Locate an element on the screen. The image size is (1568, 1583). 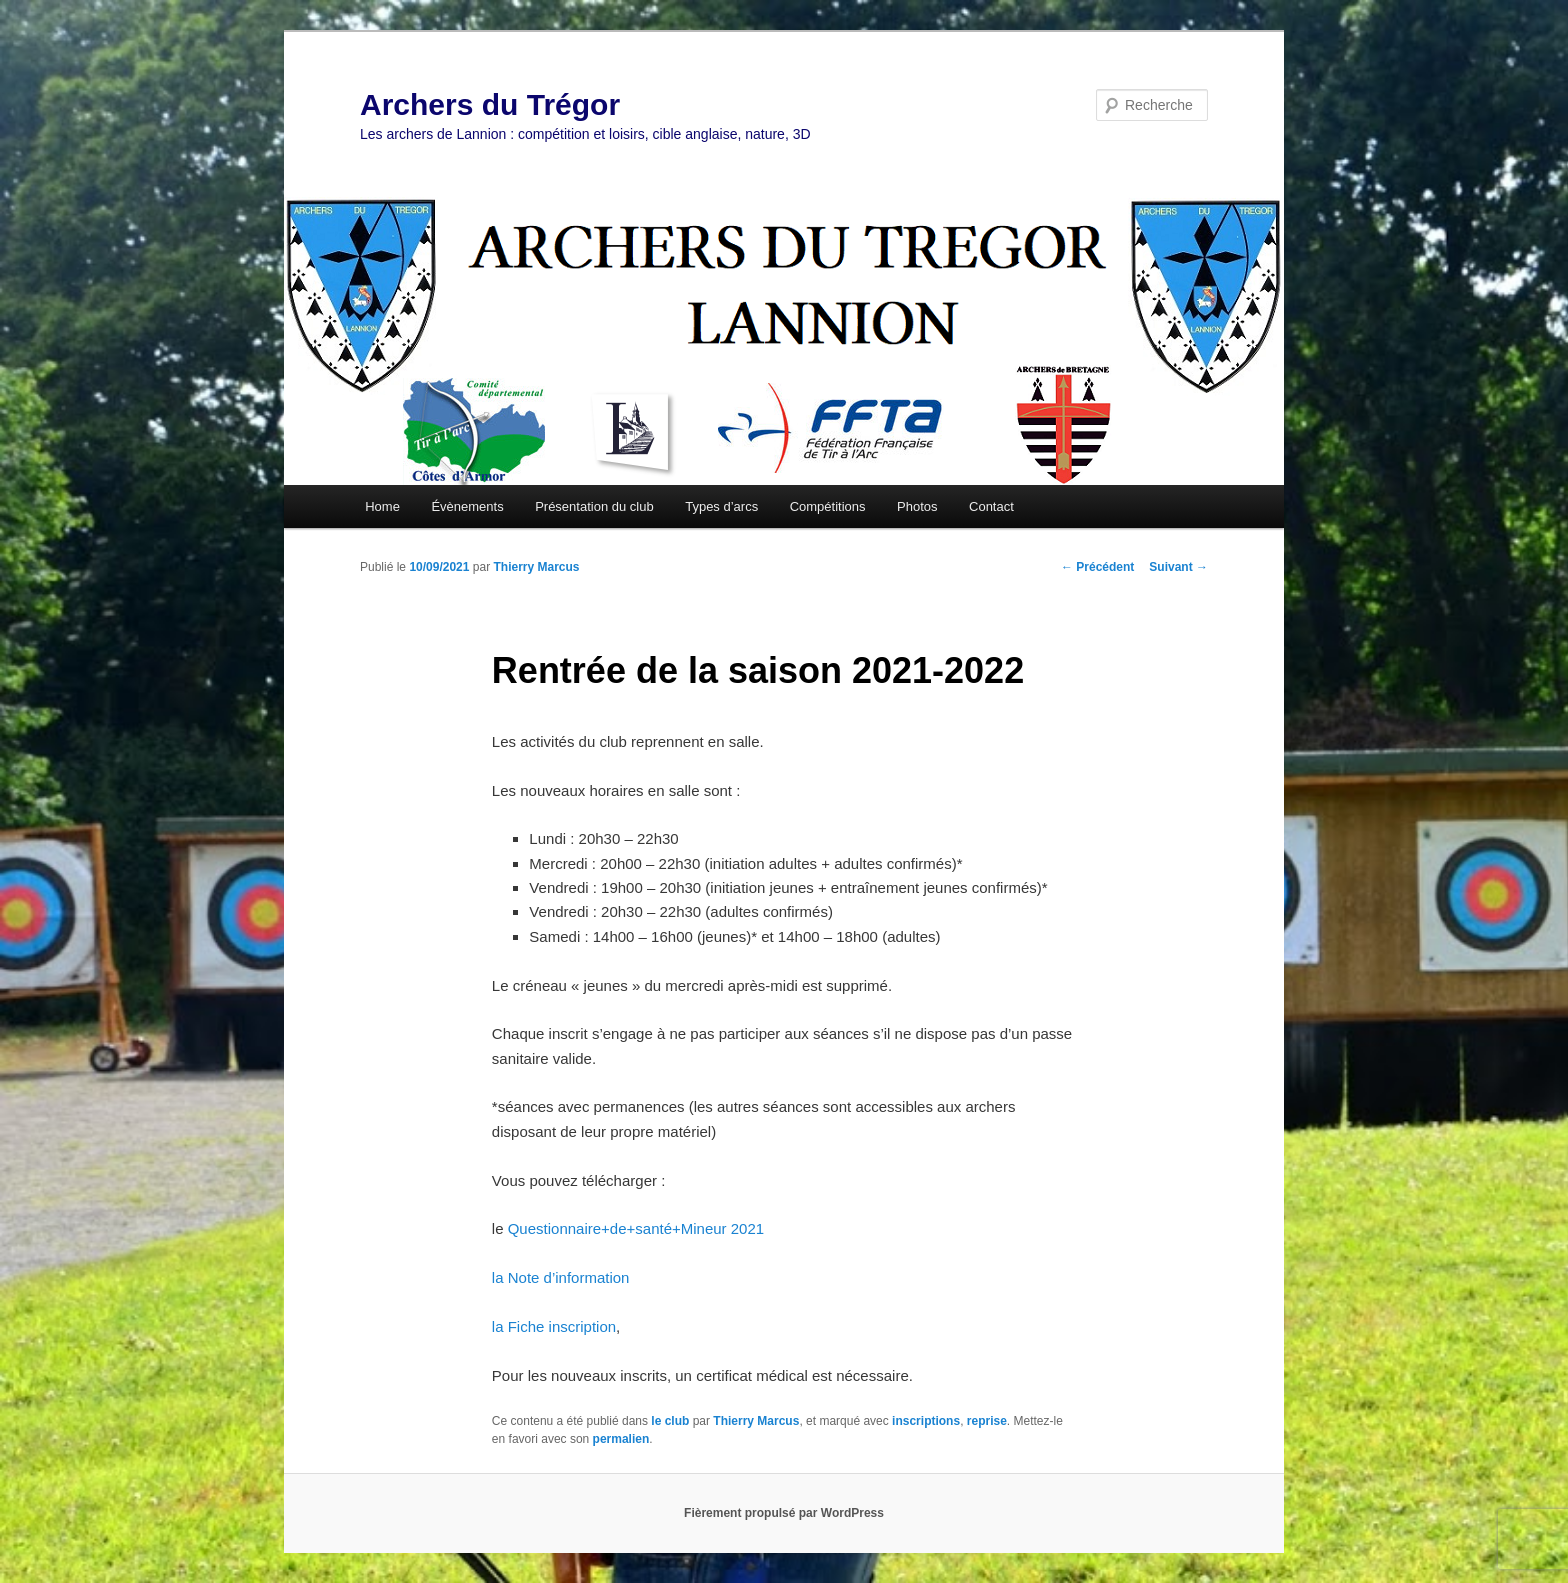
Contact is located at coordinates (991, 506).